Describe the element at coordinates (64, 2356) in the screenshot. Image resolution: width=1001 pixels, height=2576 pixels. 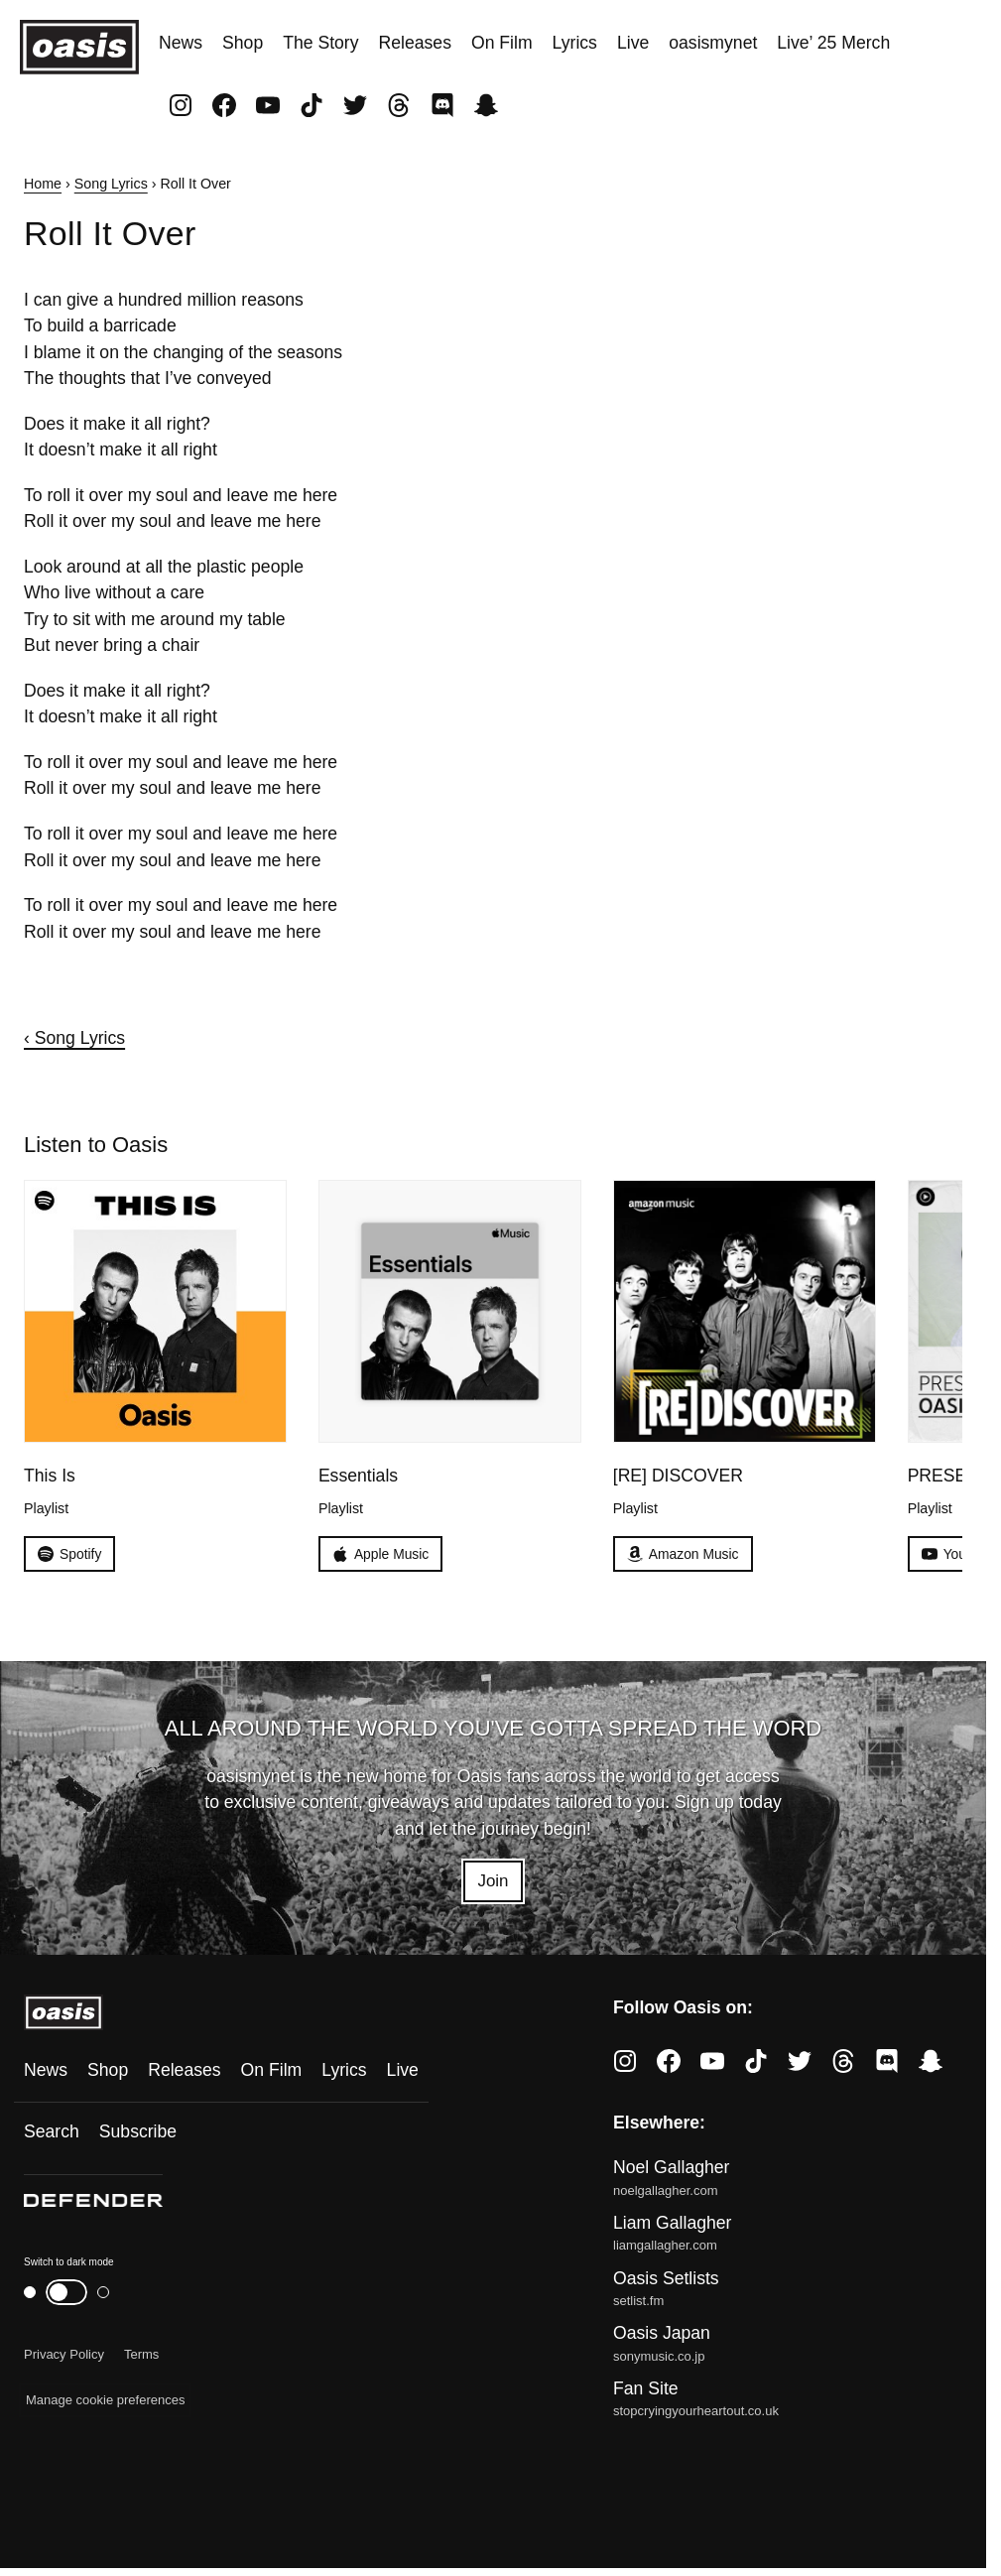
I see `Privacy Policy` at that location.